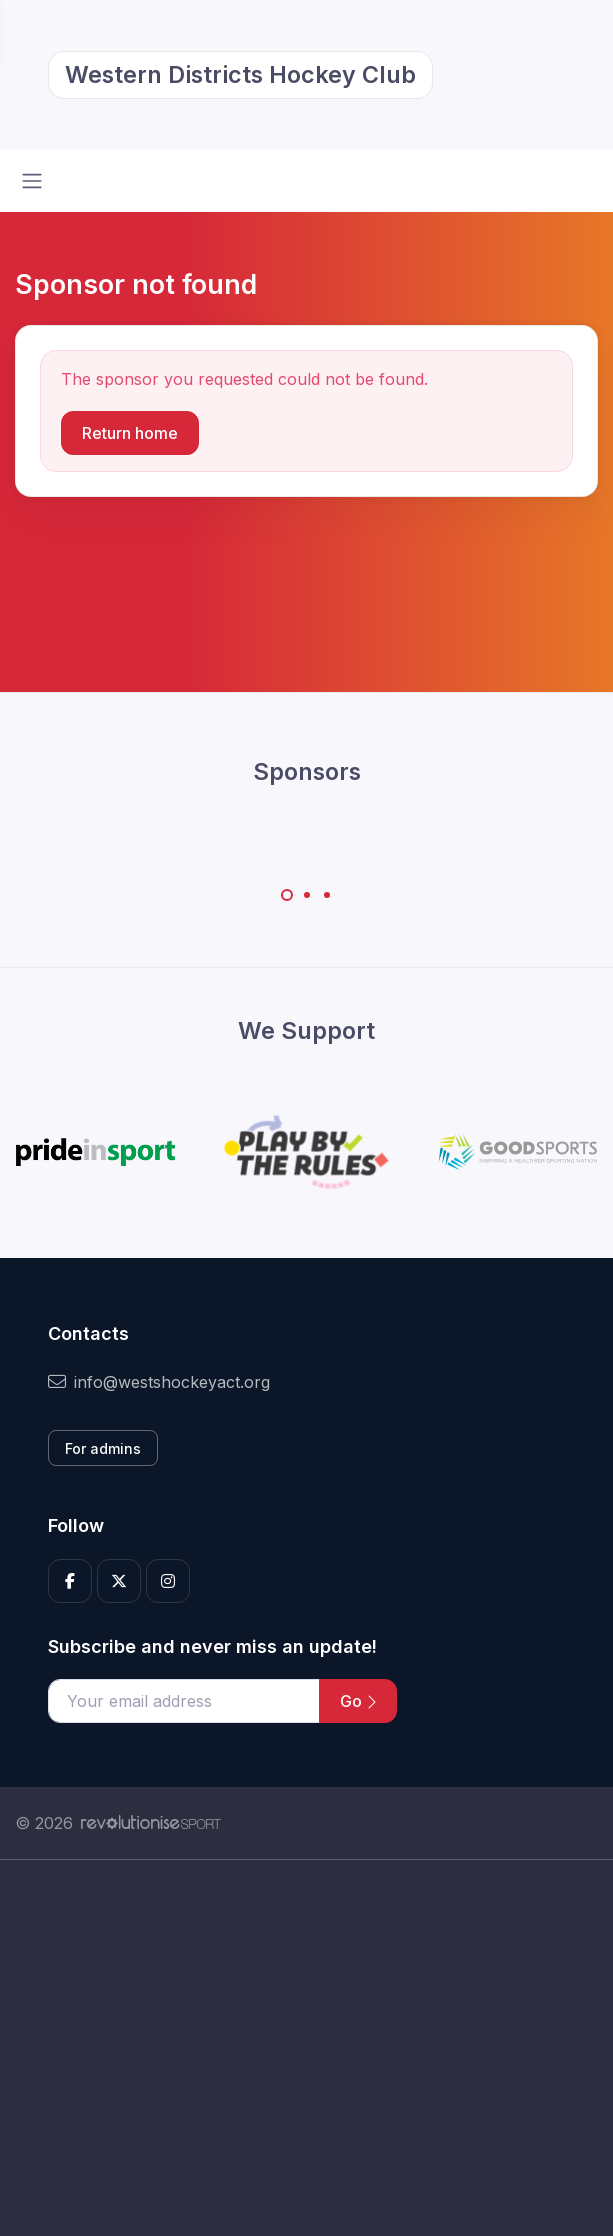 Image resolution: width=613 pixels, height=2236 pixels. What do you see at coordinates (103, 1448) in the screenshot?
I see `For admins` at bounding box center [103, 1448].